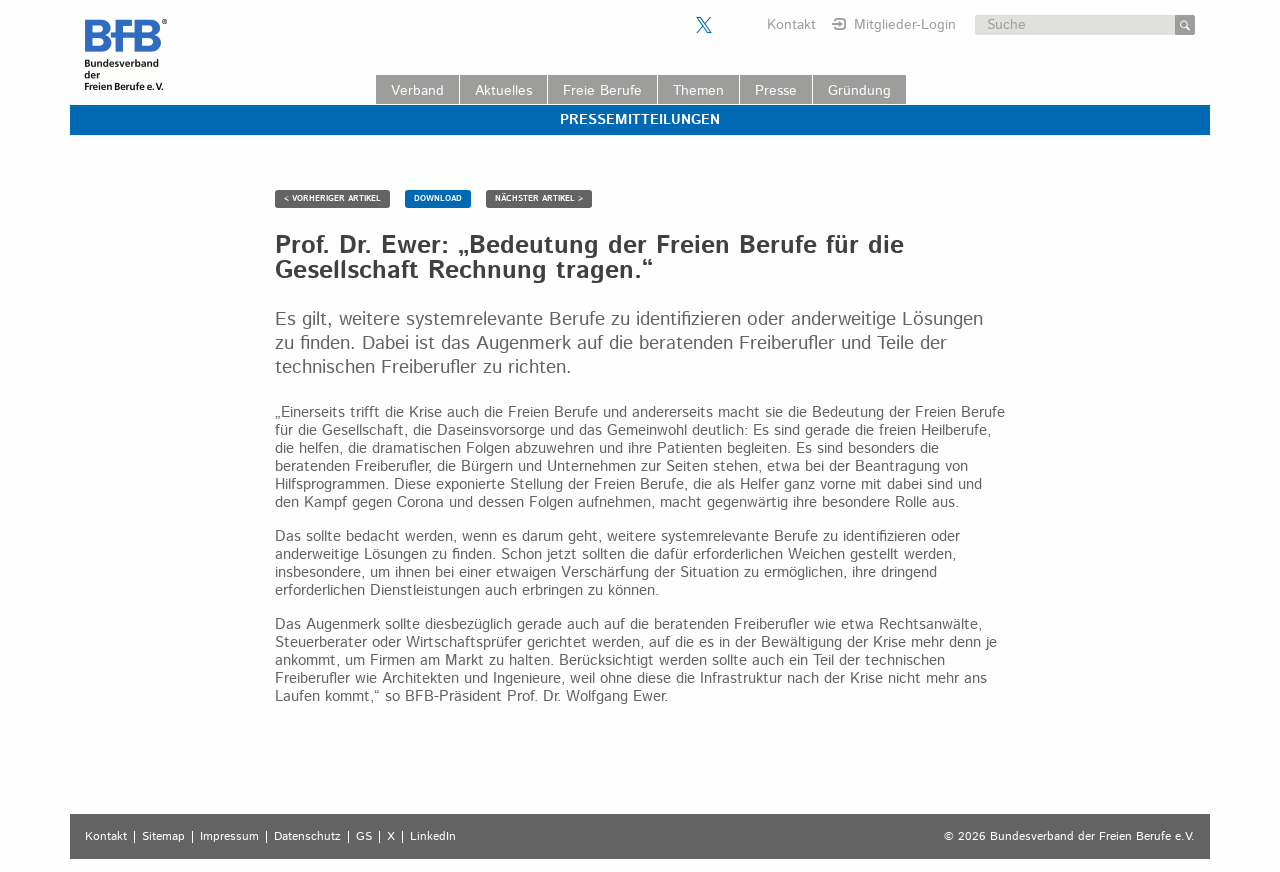 The height and width of the screenshot is (872, 1280). I want to click on GS, so click(364, 837).